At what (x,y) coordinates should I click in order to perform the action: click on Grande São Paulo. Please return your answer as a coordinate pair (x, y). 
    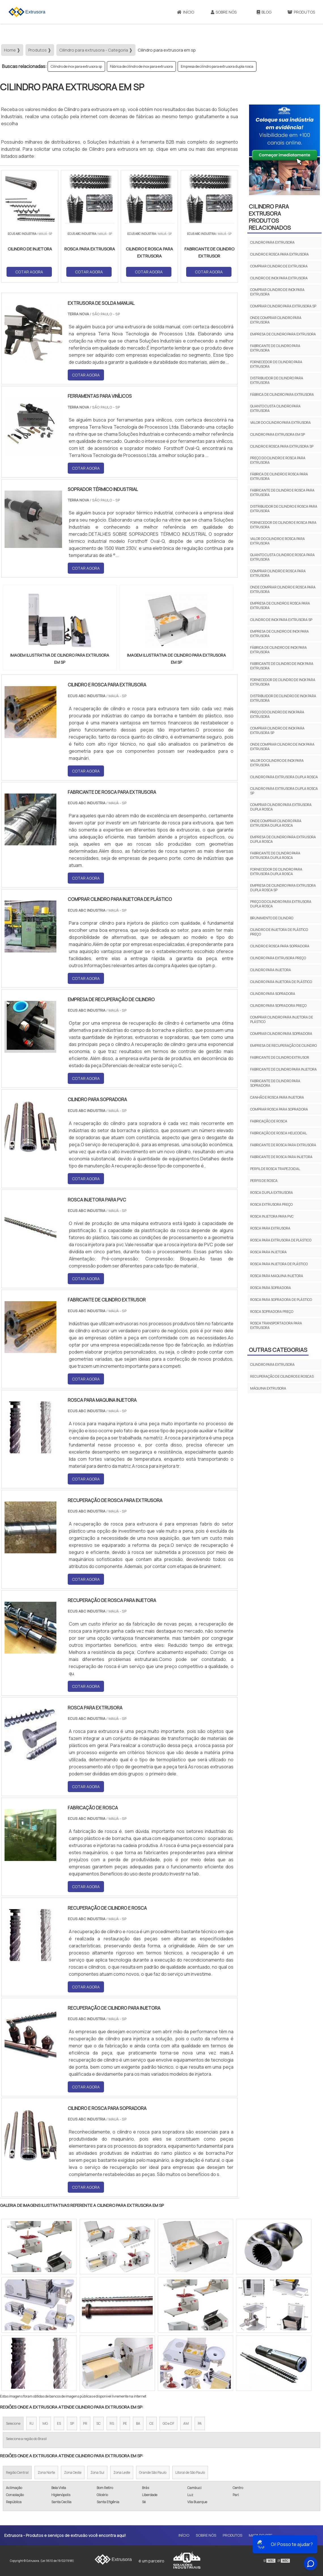
    Looking at the image, I should click on (152, 2472).